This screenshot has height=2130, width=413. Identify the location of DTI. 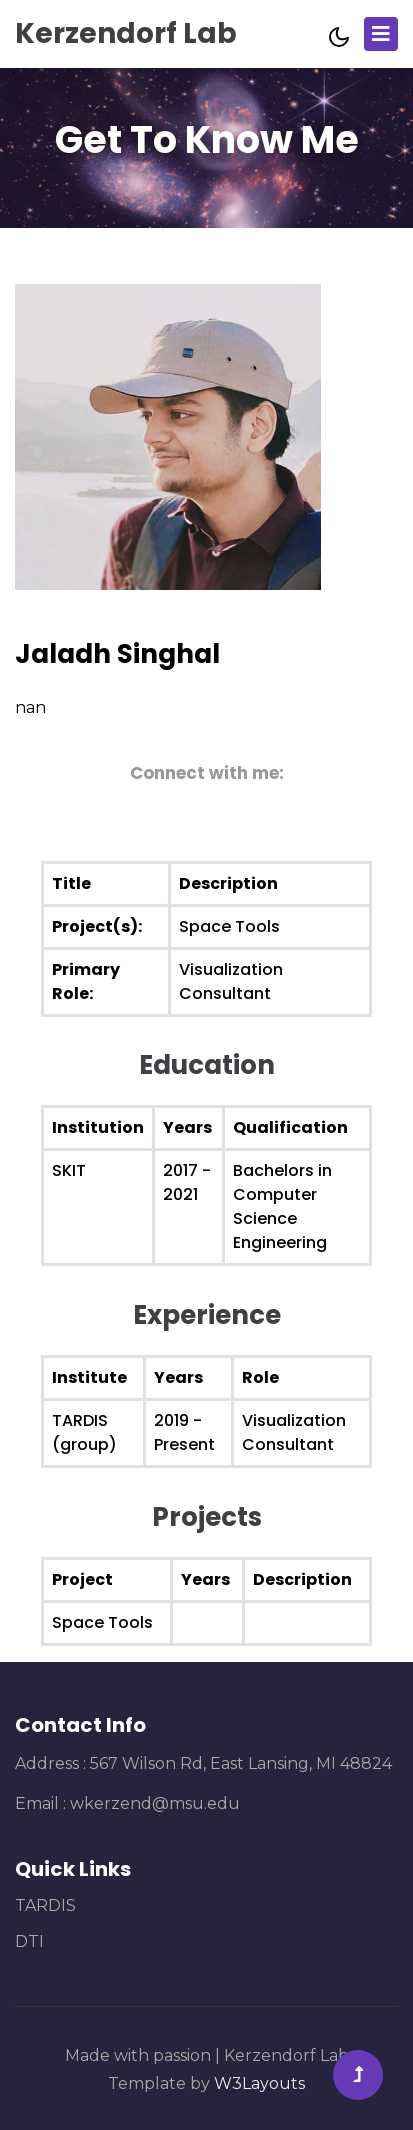
(29, 1941).